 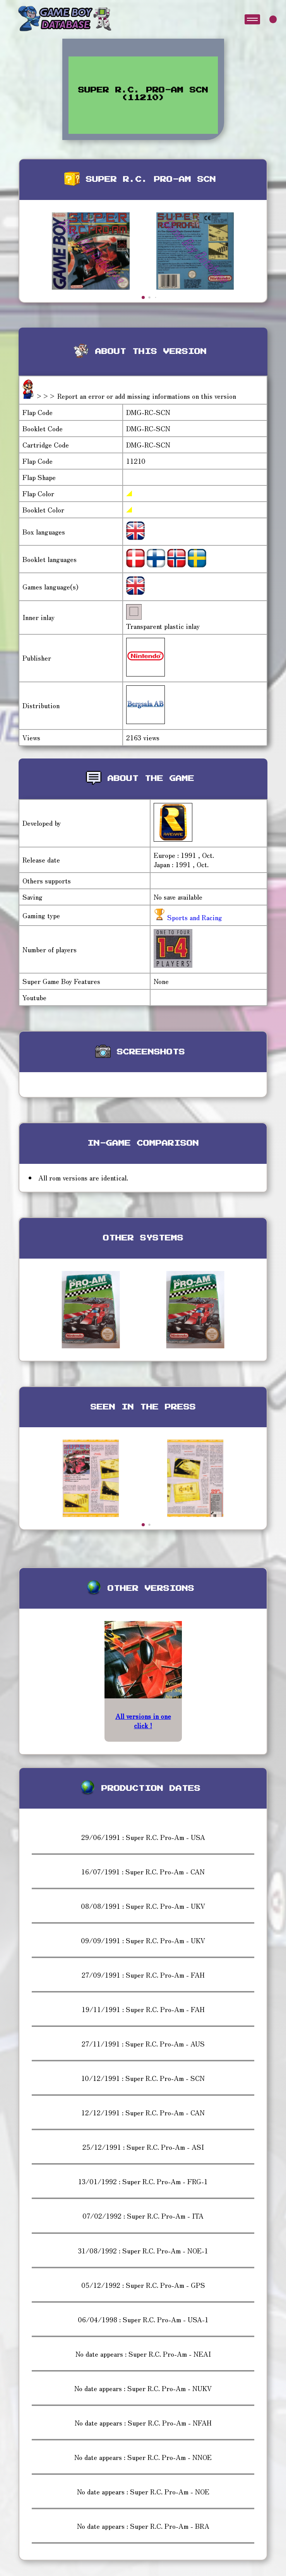 I want to click on >>> Report an error or add missing informations on this version, so click(x=136, y=396).